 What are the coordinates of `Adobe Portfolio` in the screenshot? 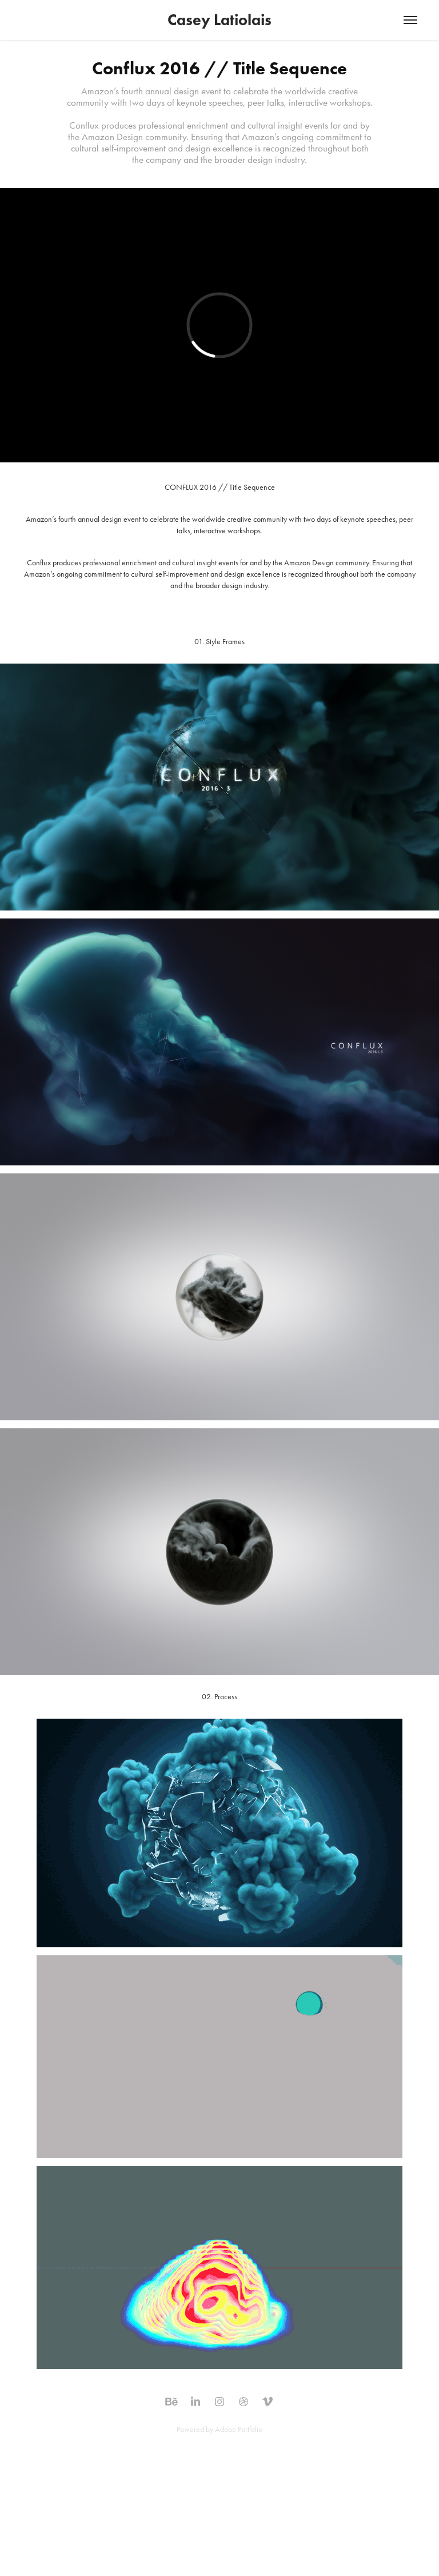 It's located at (238, 2429).